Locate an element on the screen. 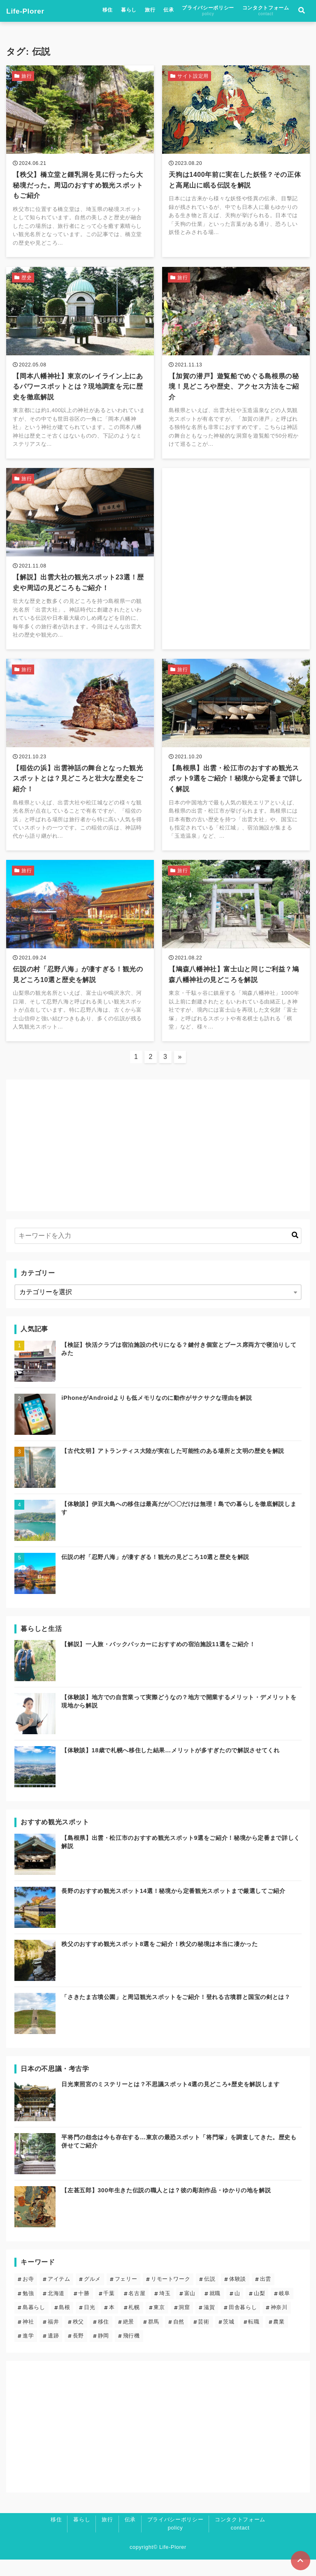 The image size is (316, 2576). 【体験談】18歳で札幌へ移住した結果…メリットが多すぎたので解説させてくれ is located at coordinates (170, 1766).